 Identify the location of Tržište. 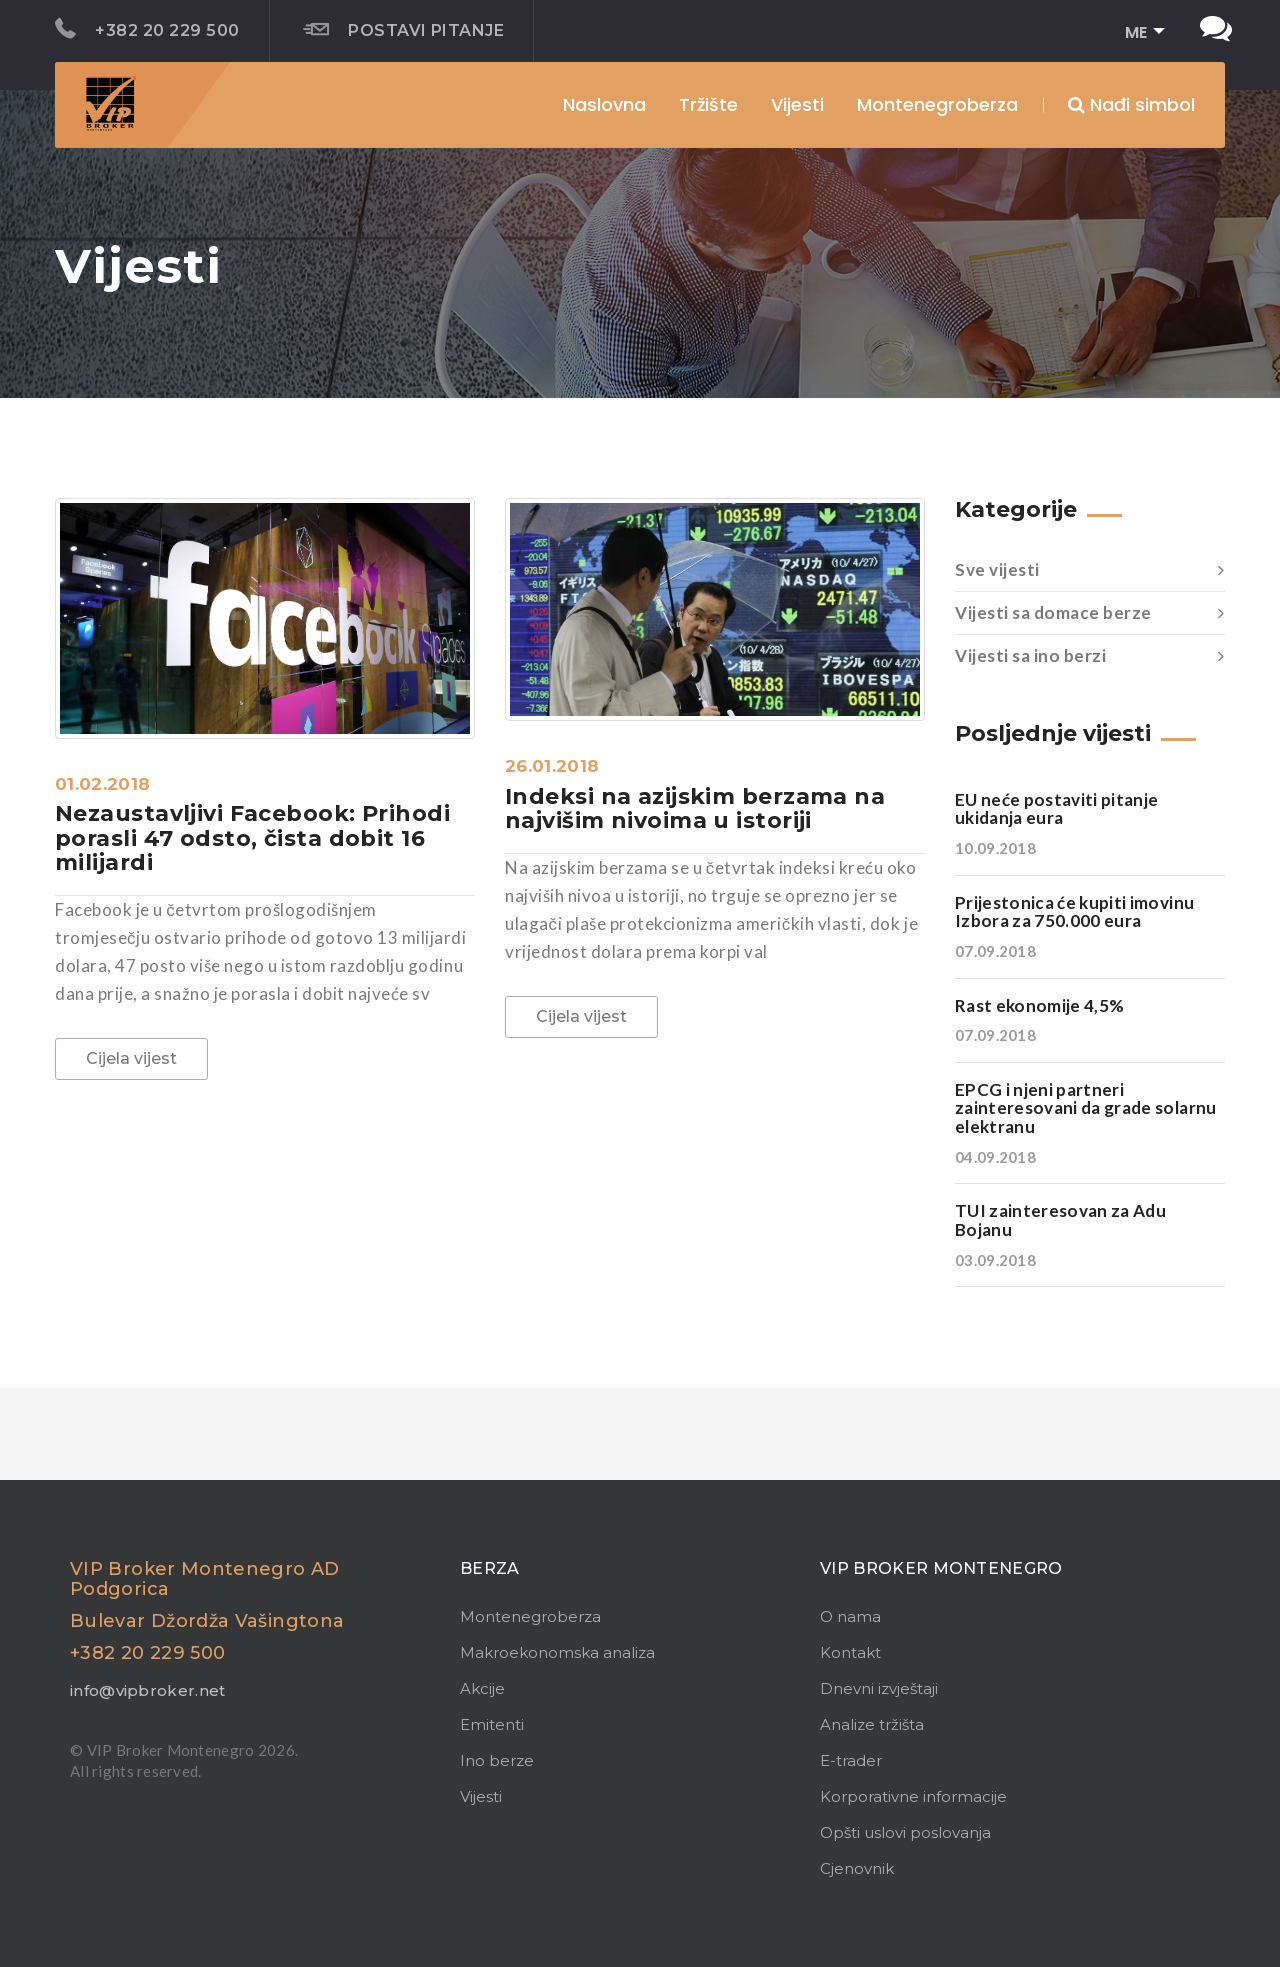
(708, 104).